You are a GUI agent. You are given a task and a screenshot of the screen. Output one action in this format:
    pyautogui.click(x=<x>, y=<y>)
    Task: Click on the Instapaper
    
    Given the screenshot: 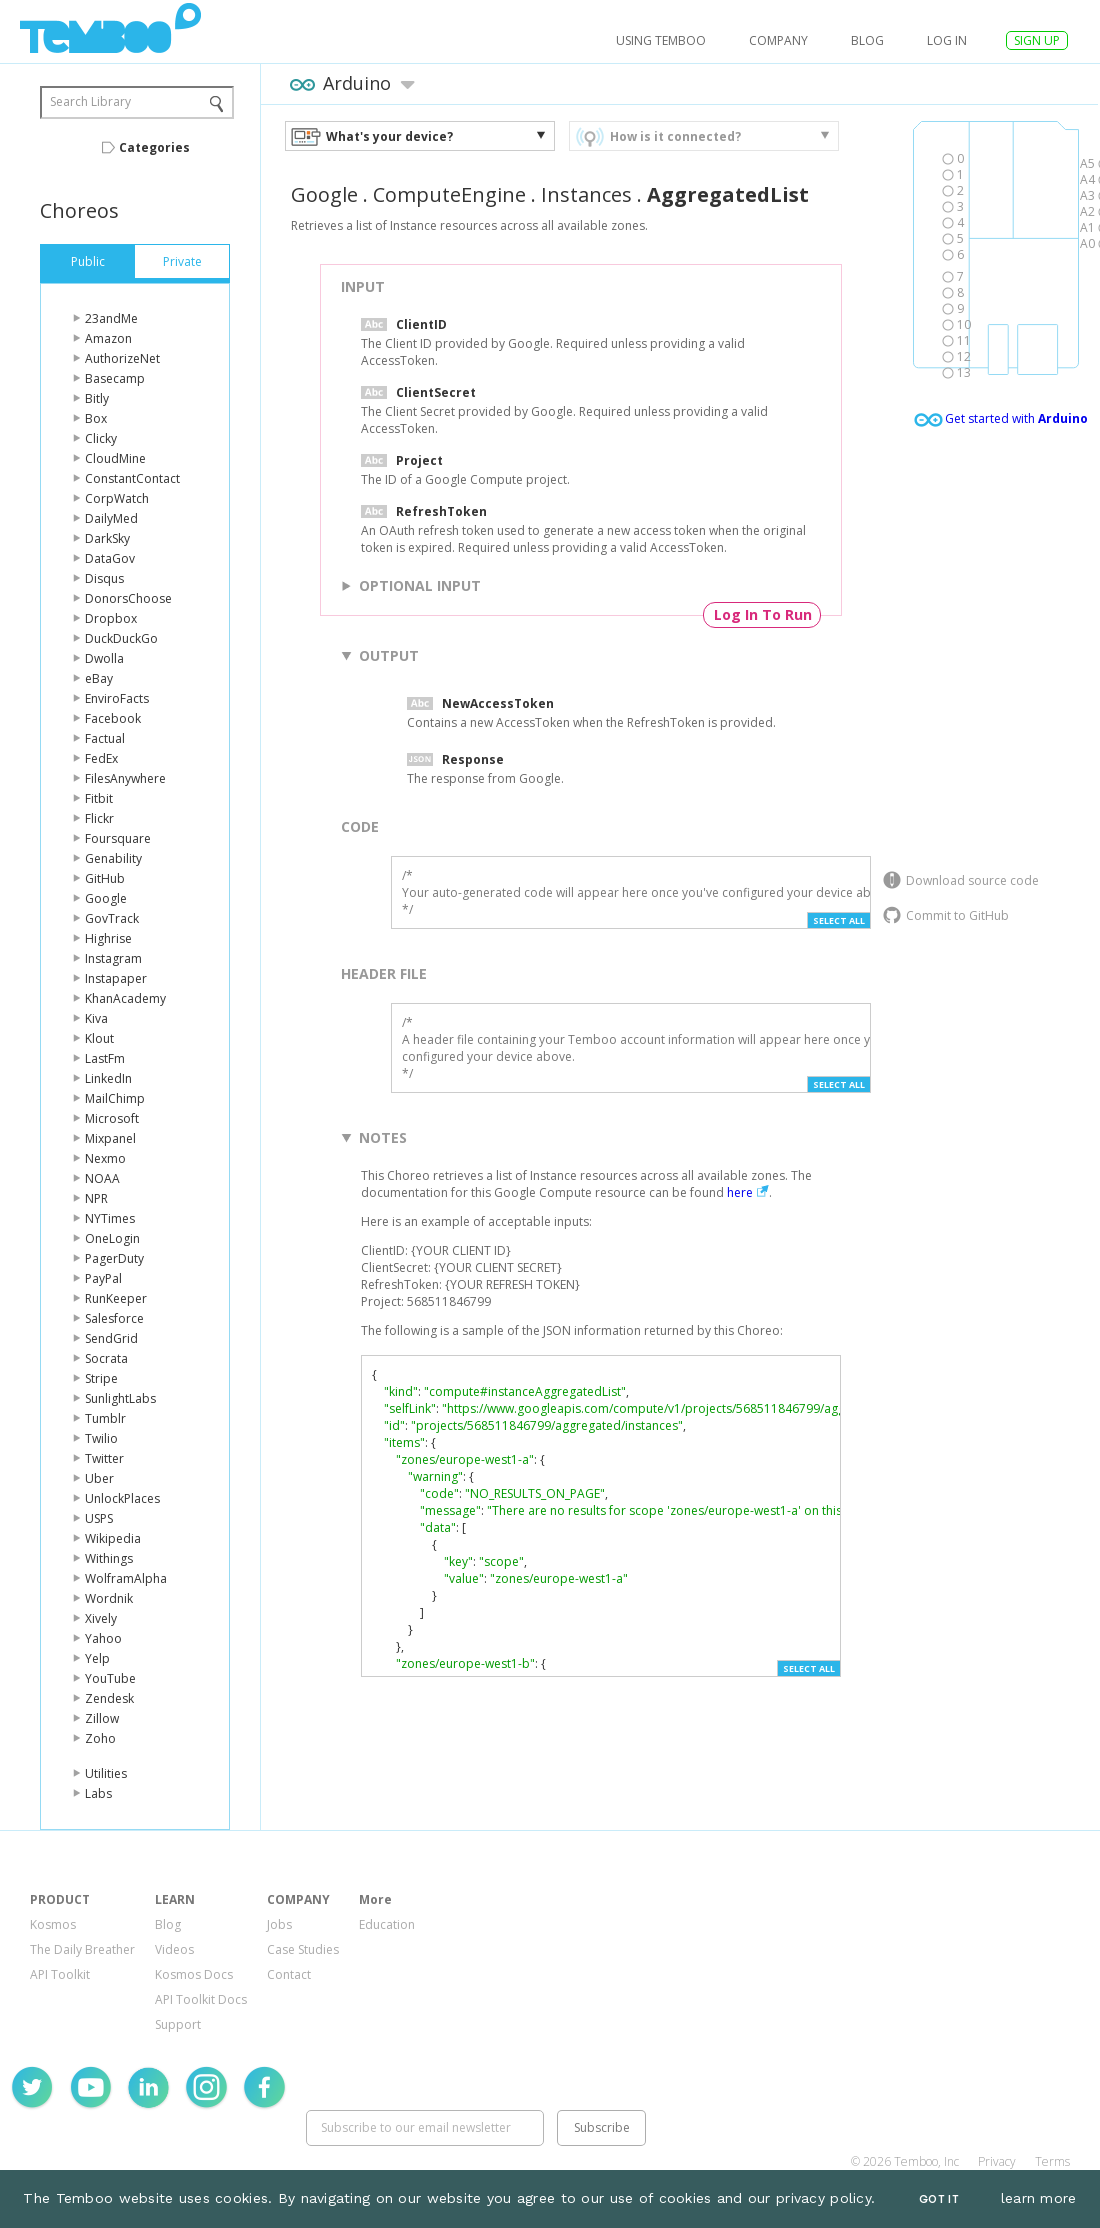 What is the action you would take?
    pyautogui.click(x=116, y=978)
    